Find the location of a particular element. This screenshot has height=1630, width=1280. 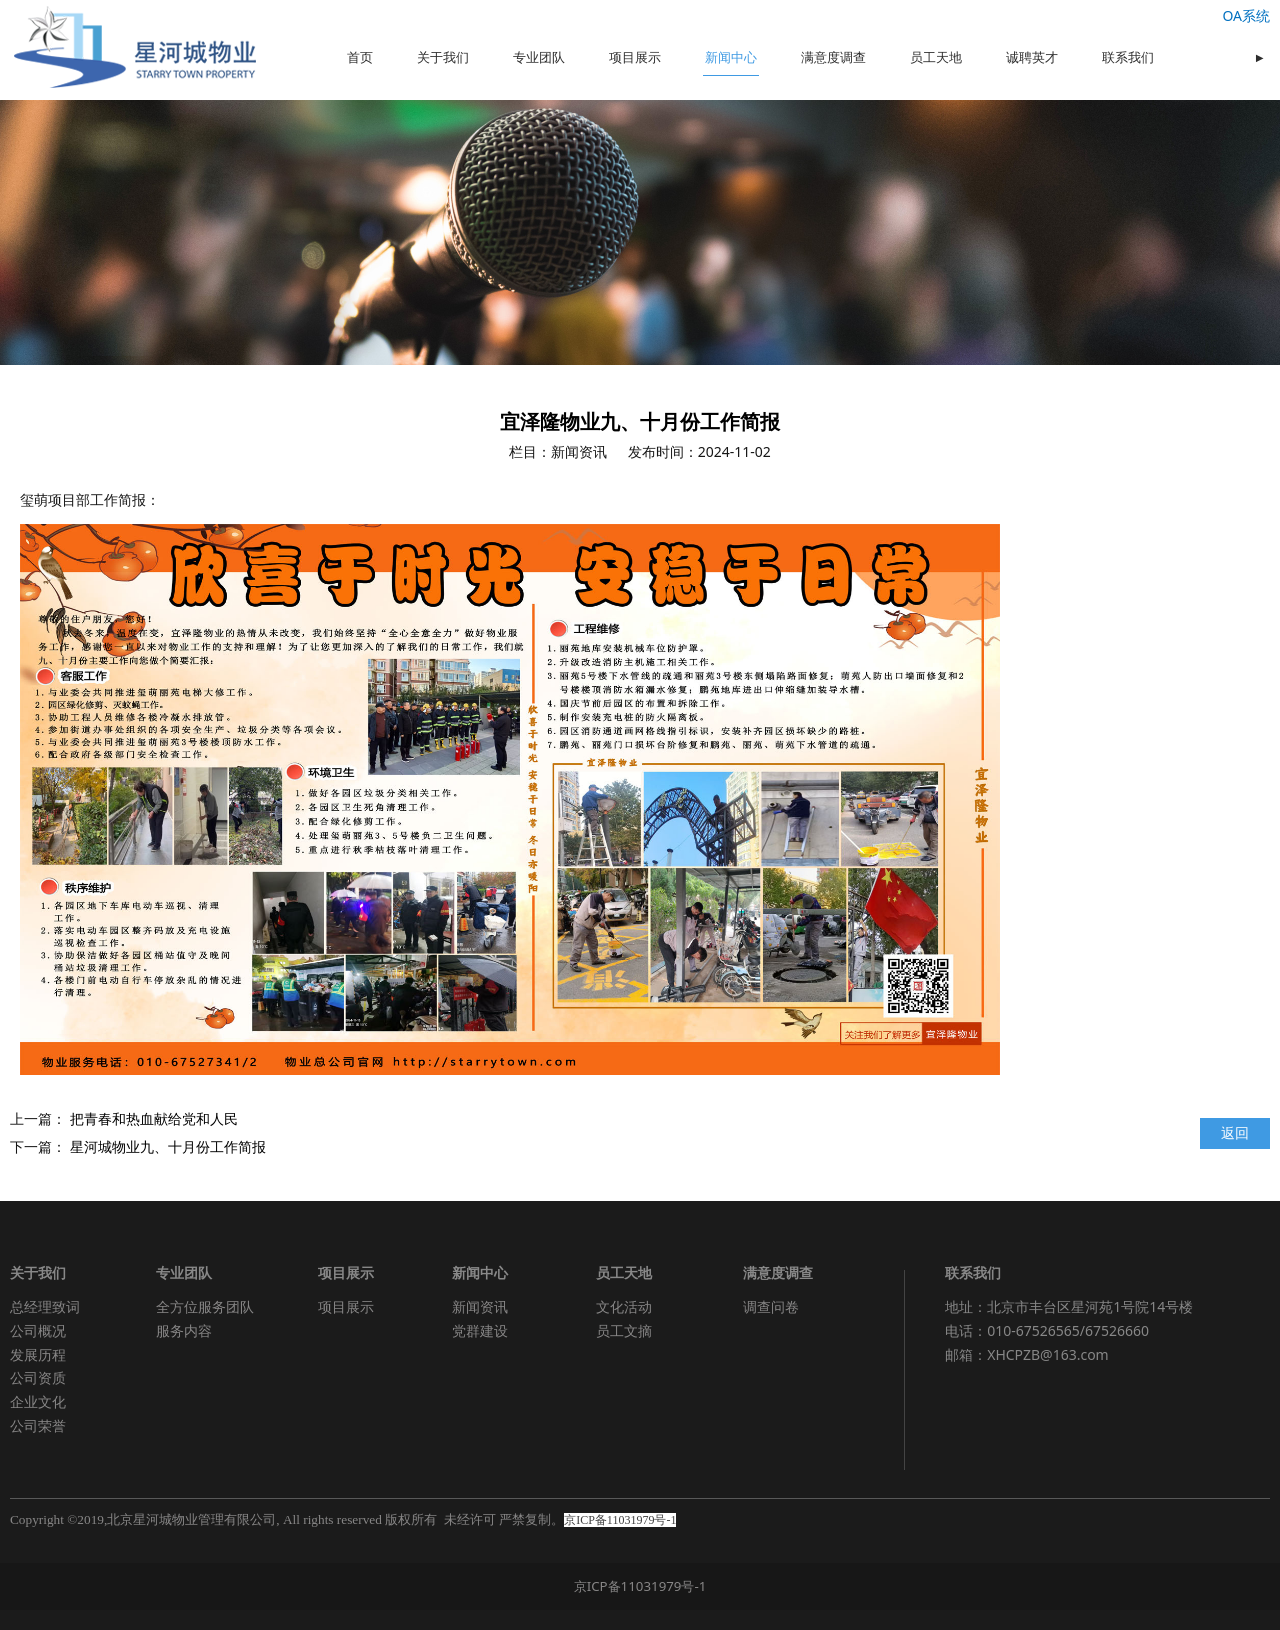

发展历程 is located at coordinates (38, 1354).